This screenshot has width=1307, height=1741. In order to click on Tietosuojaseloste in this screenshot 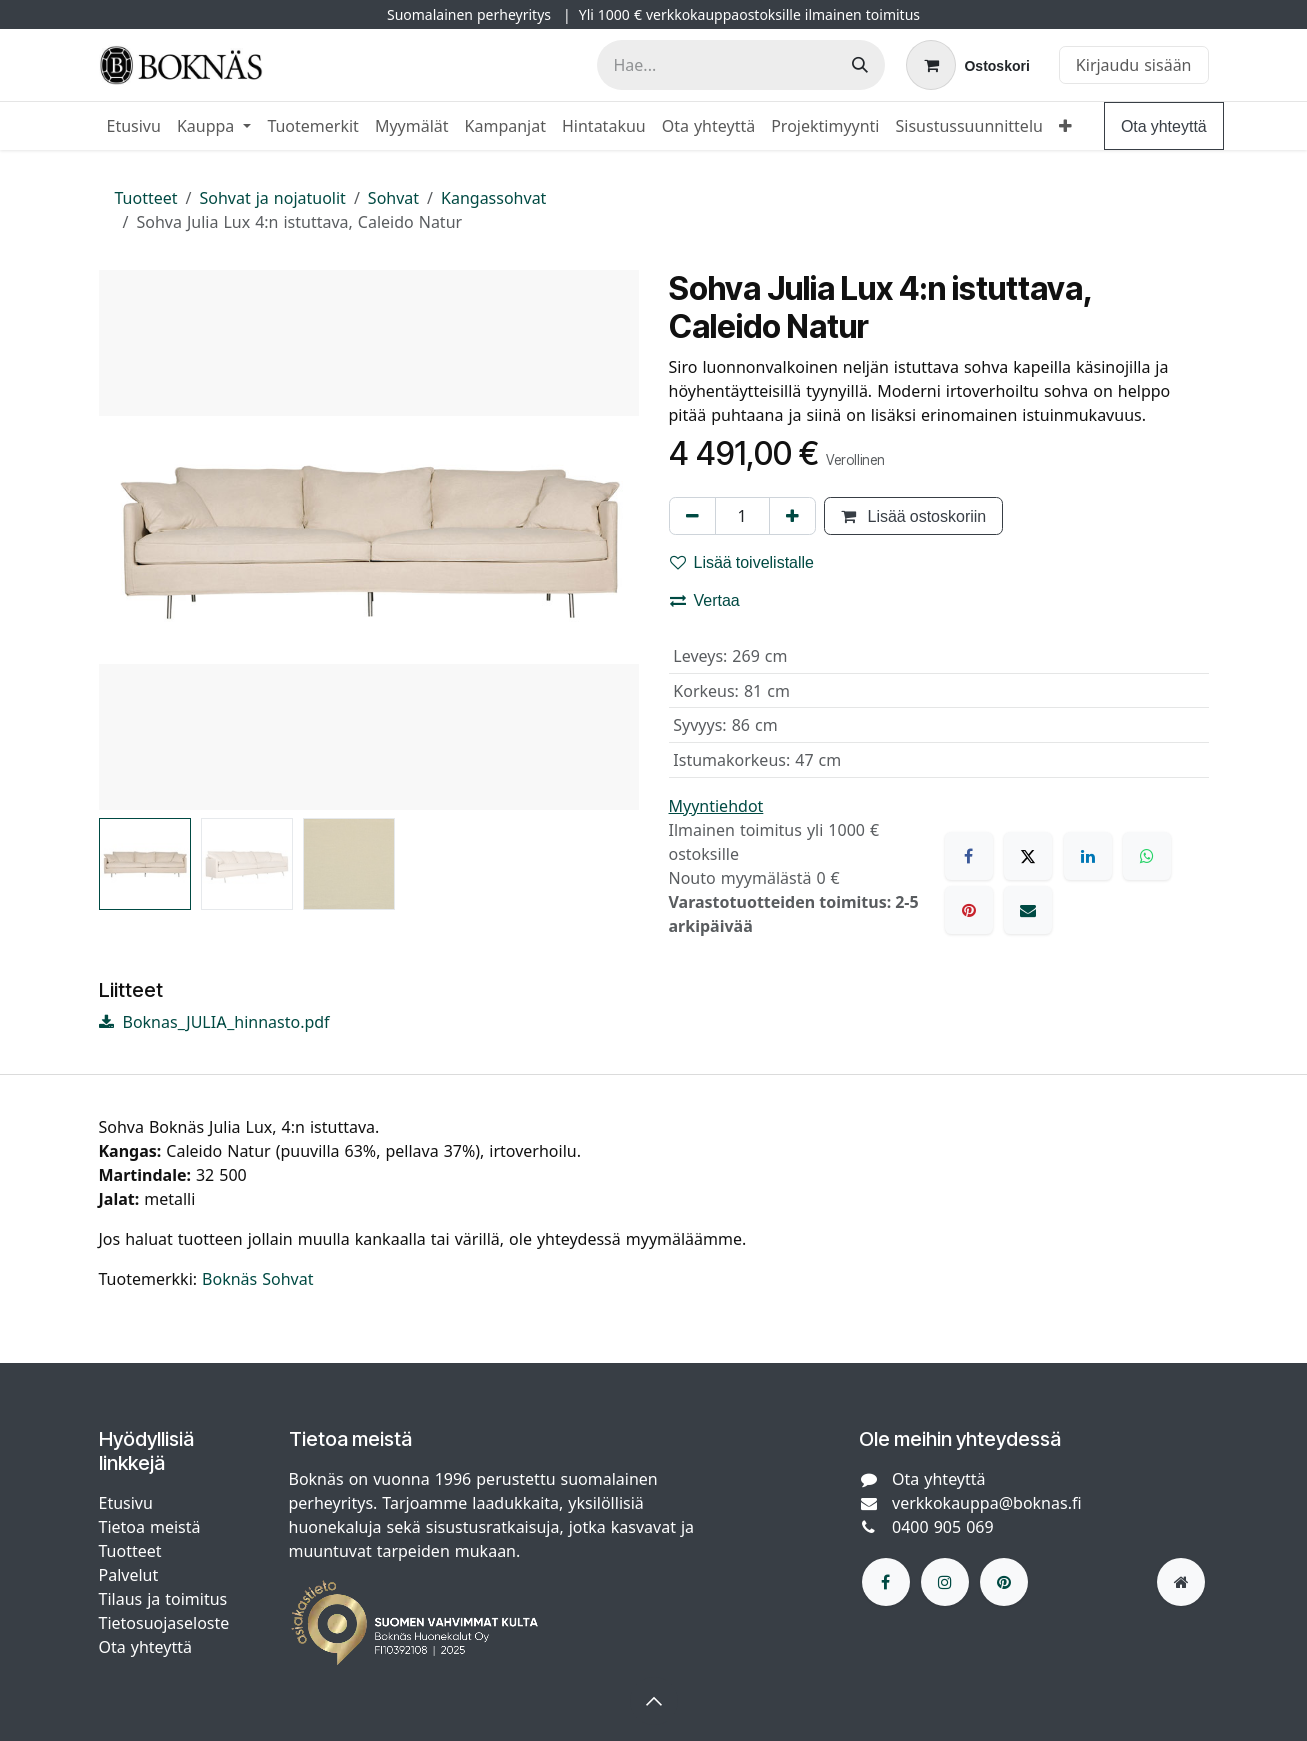, I will do `click(167, 1623)`.